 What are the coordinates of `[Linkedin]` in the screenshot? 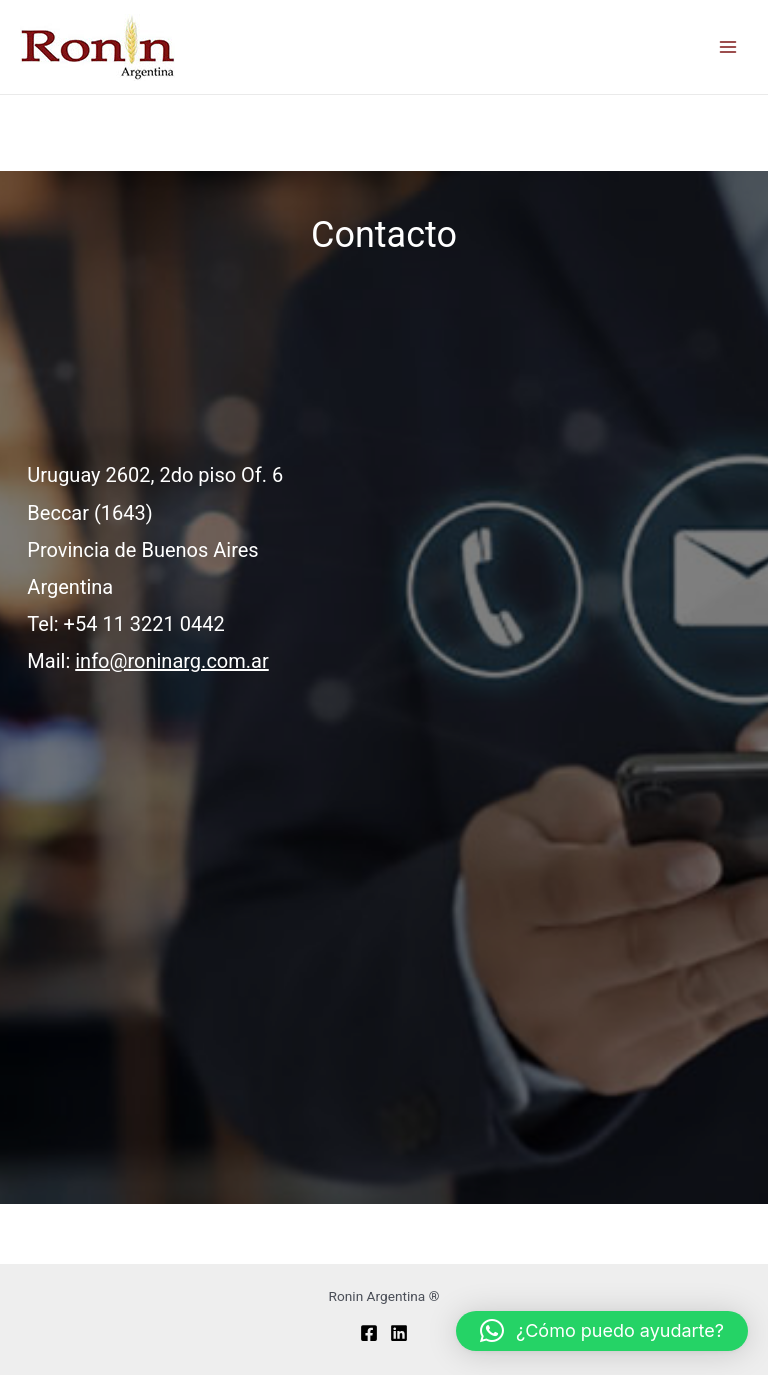 It's located at (399, 1333).